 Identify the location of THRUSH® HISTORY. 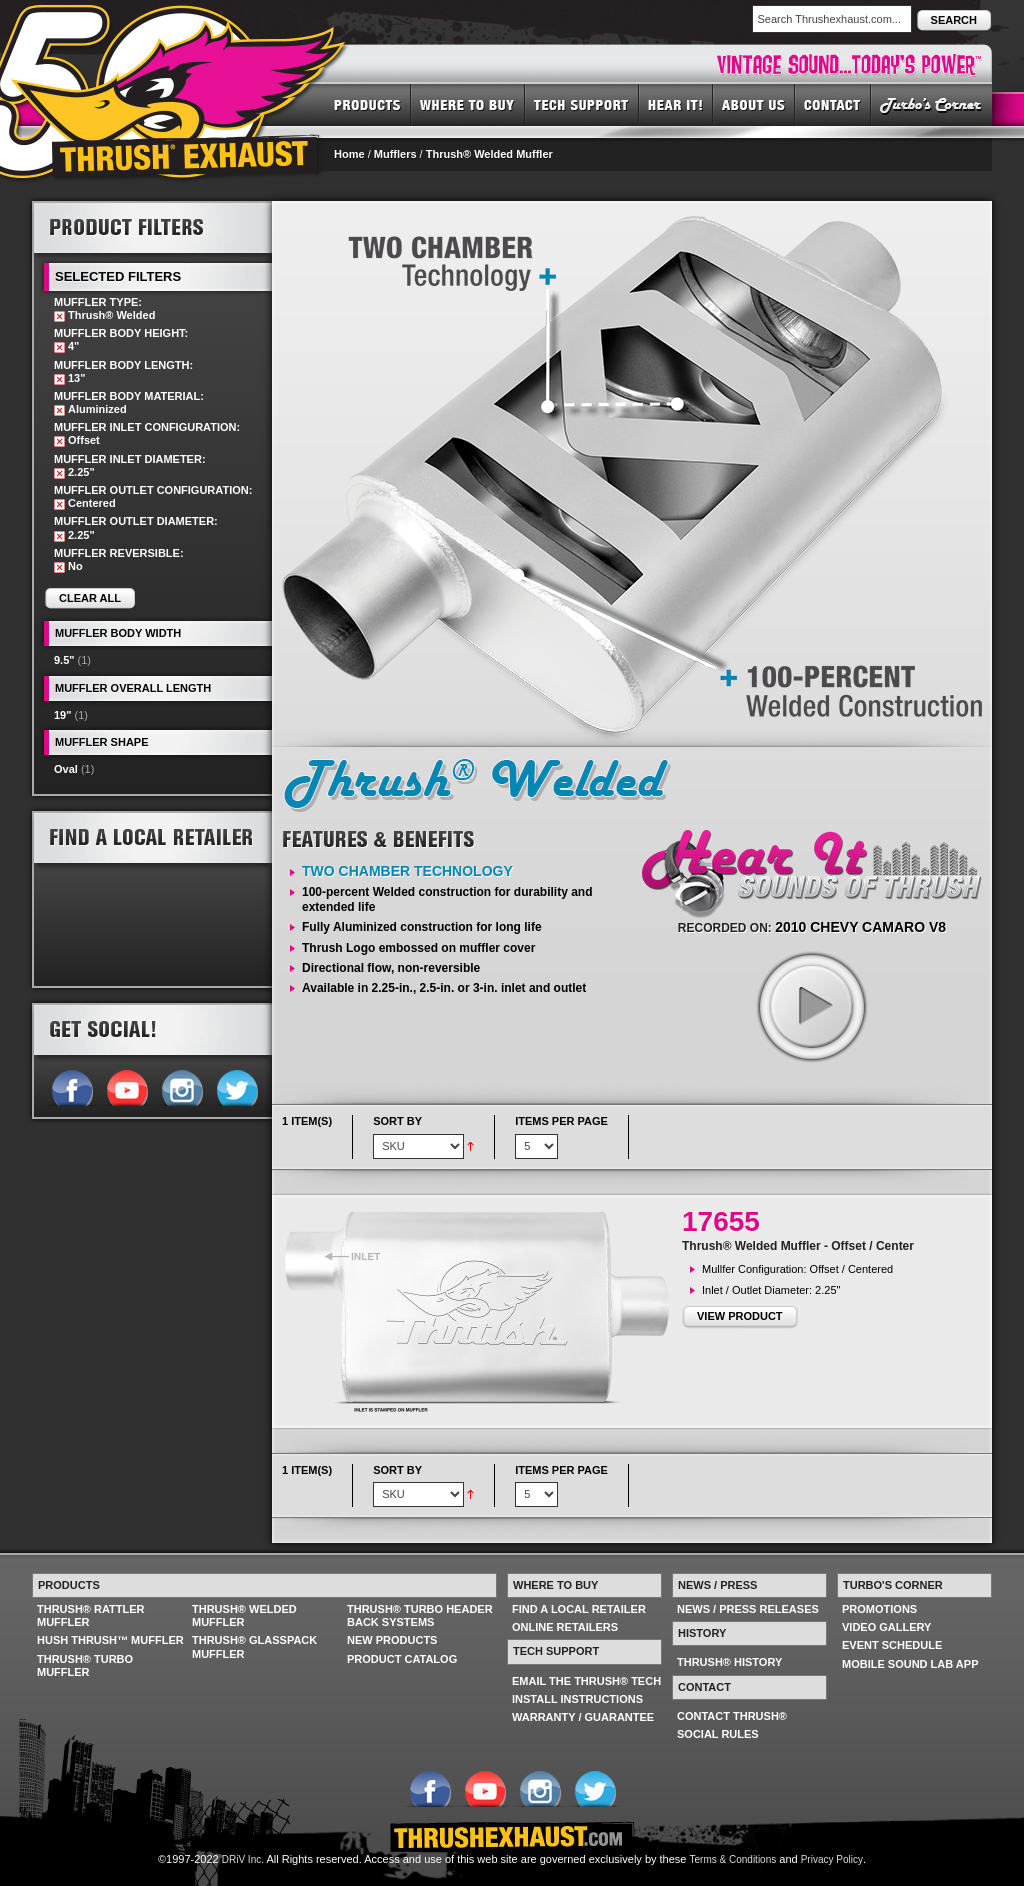
(729, 1662).